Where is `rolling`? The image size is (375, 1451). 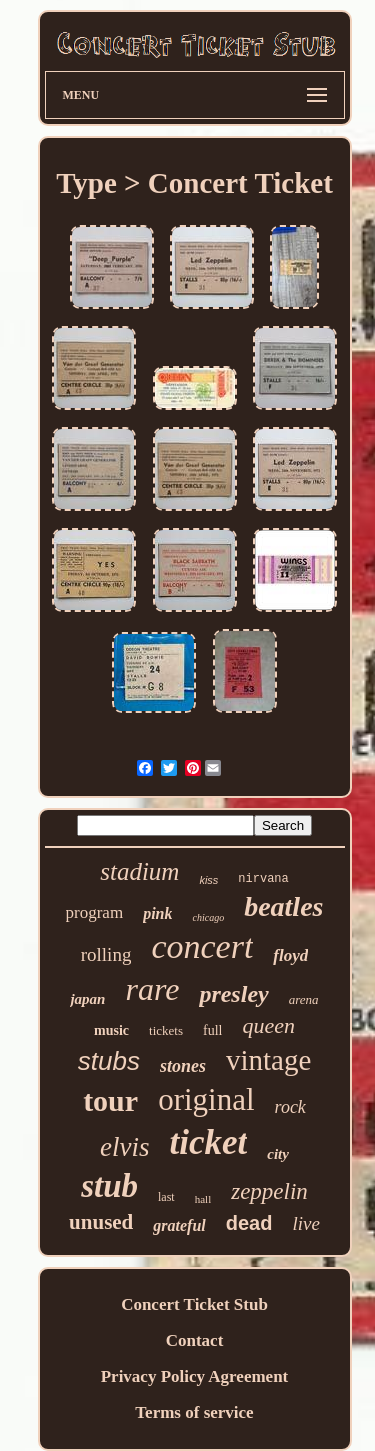
rolling is located at coordinates (106, 954).